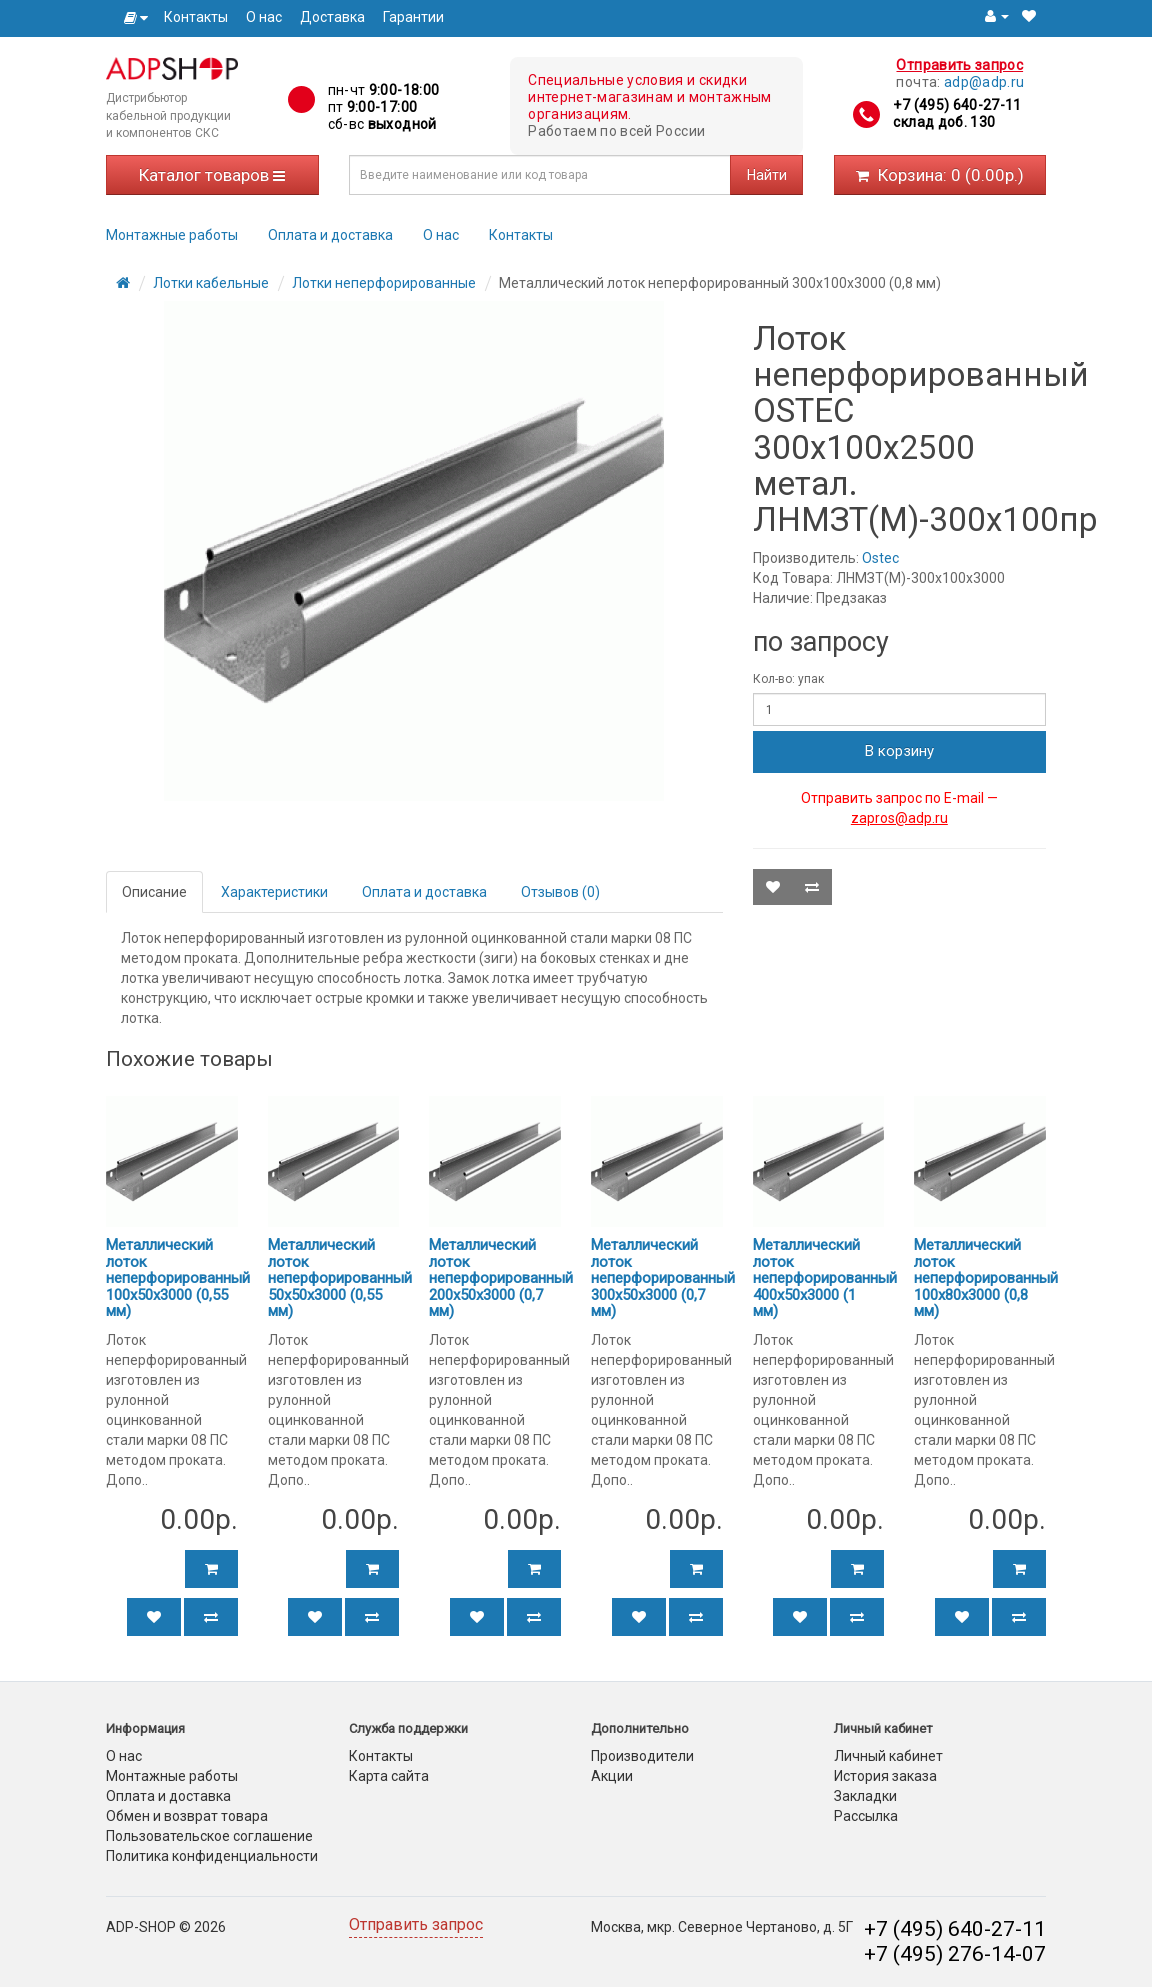  What do you see at coordinates (899, 751) in the screenshot?
I see `В корзину` at bounding box center [899, 751].